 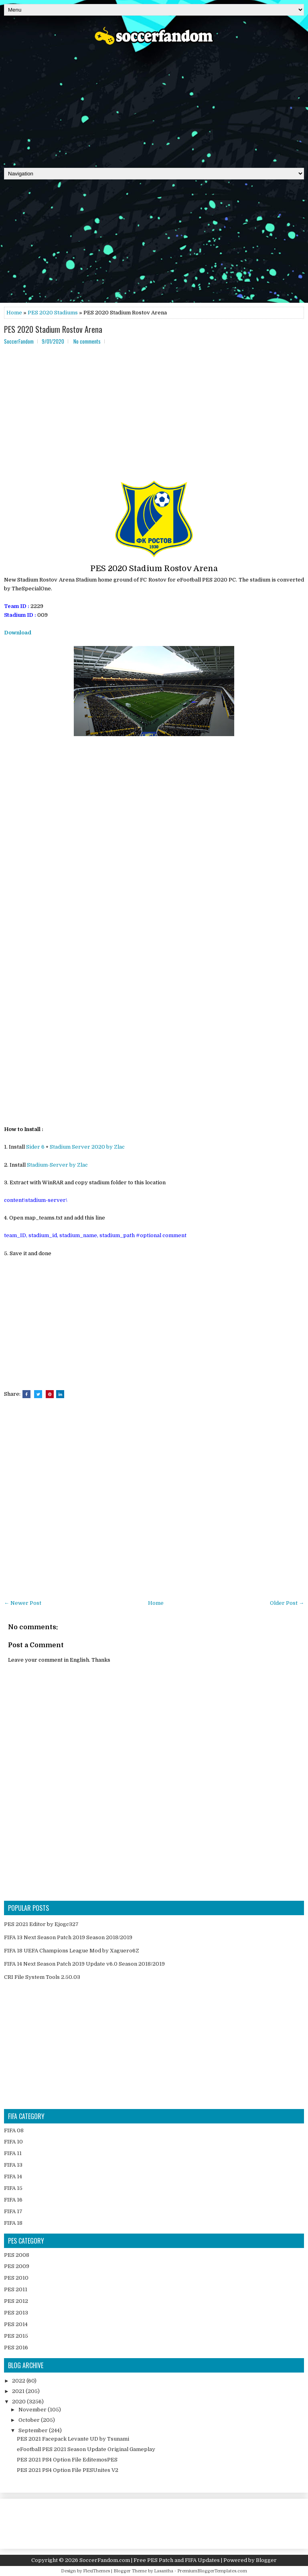 I want to click on PES 2012, so click(x=16, y=2301).